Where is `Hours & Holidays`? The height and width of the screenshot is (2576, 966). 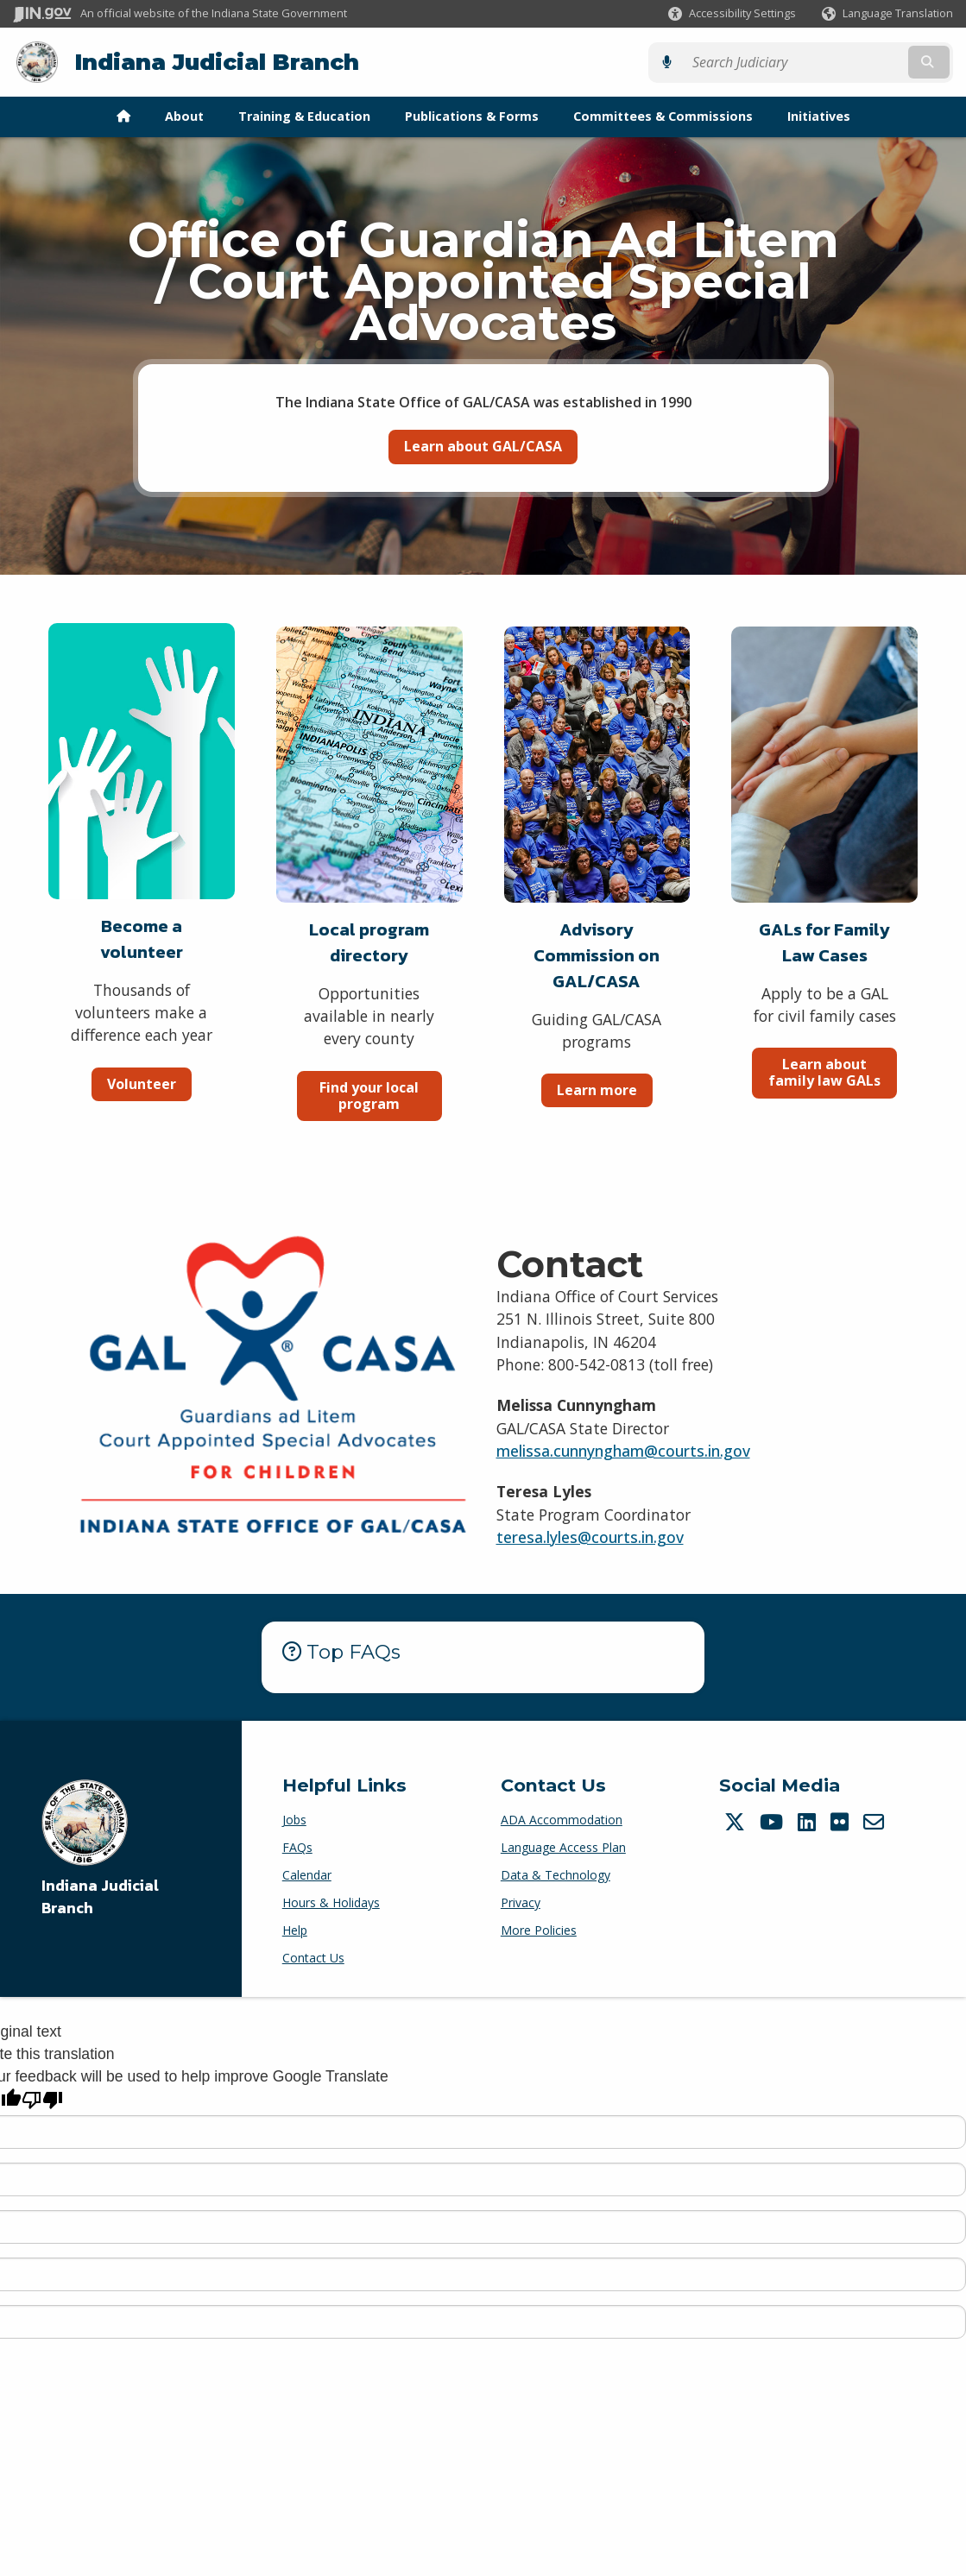 Hours & Holidays is located at coordinates (331, 1901).